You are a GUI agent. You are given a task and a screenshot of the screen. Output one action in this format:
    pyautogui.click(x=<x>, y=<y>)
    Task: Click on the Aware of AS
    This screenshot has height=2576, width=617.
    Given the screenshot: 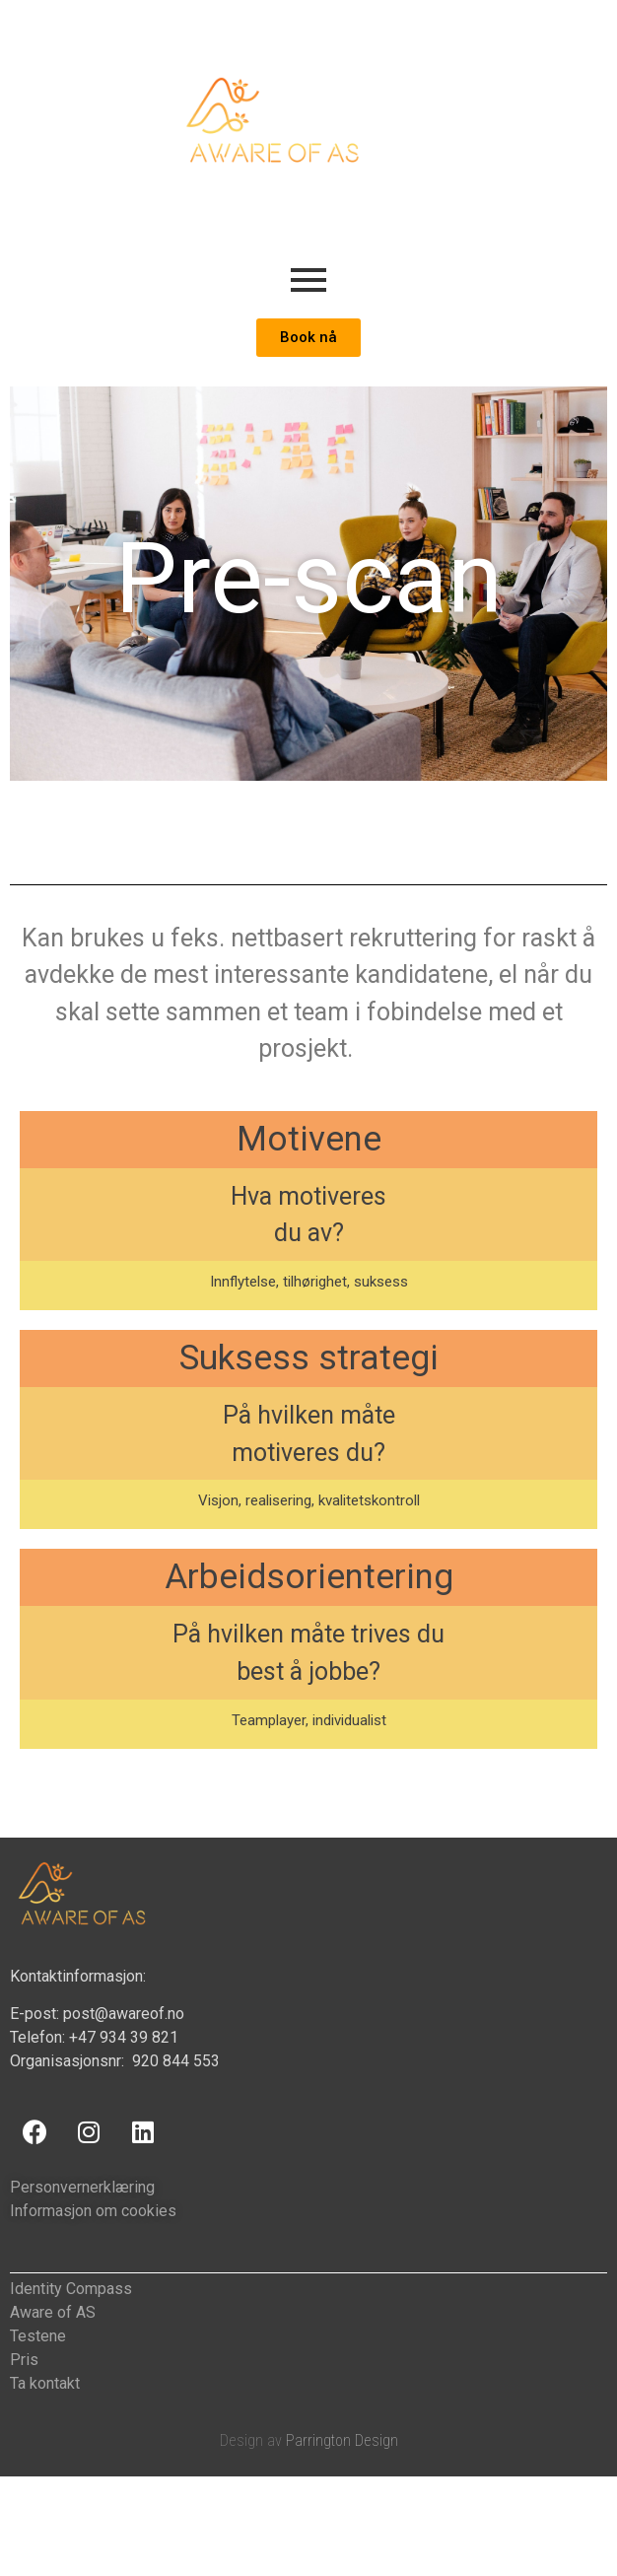 What is the action you would take?
    pyautogui.click(x=53, y=2312)
    